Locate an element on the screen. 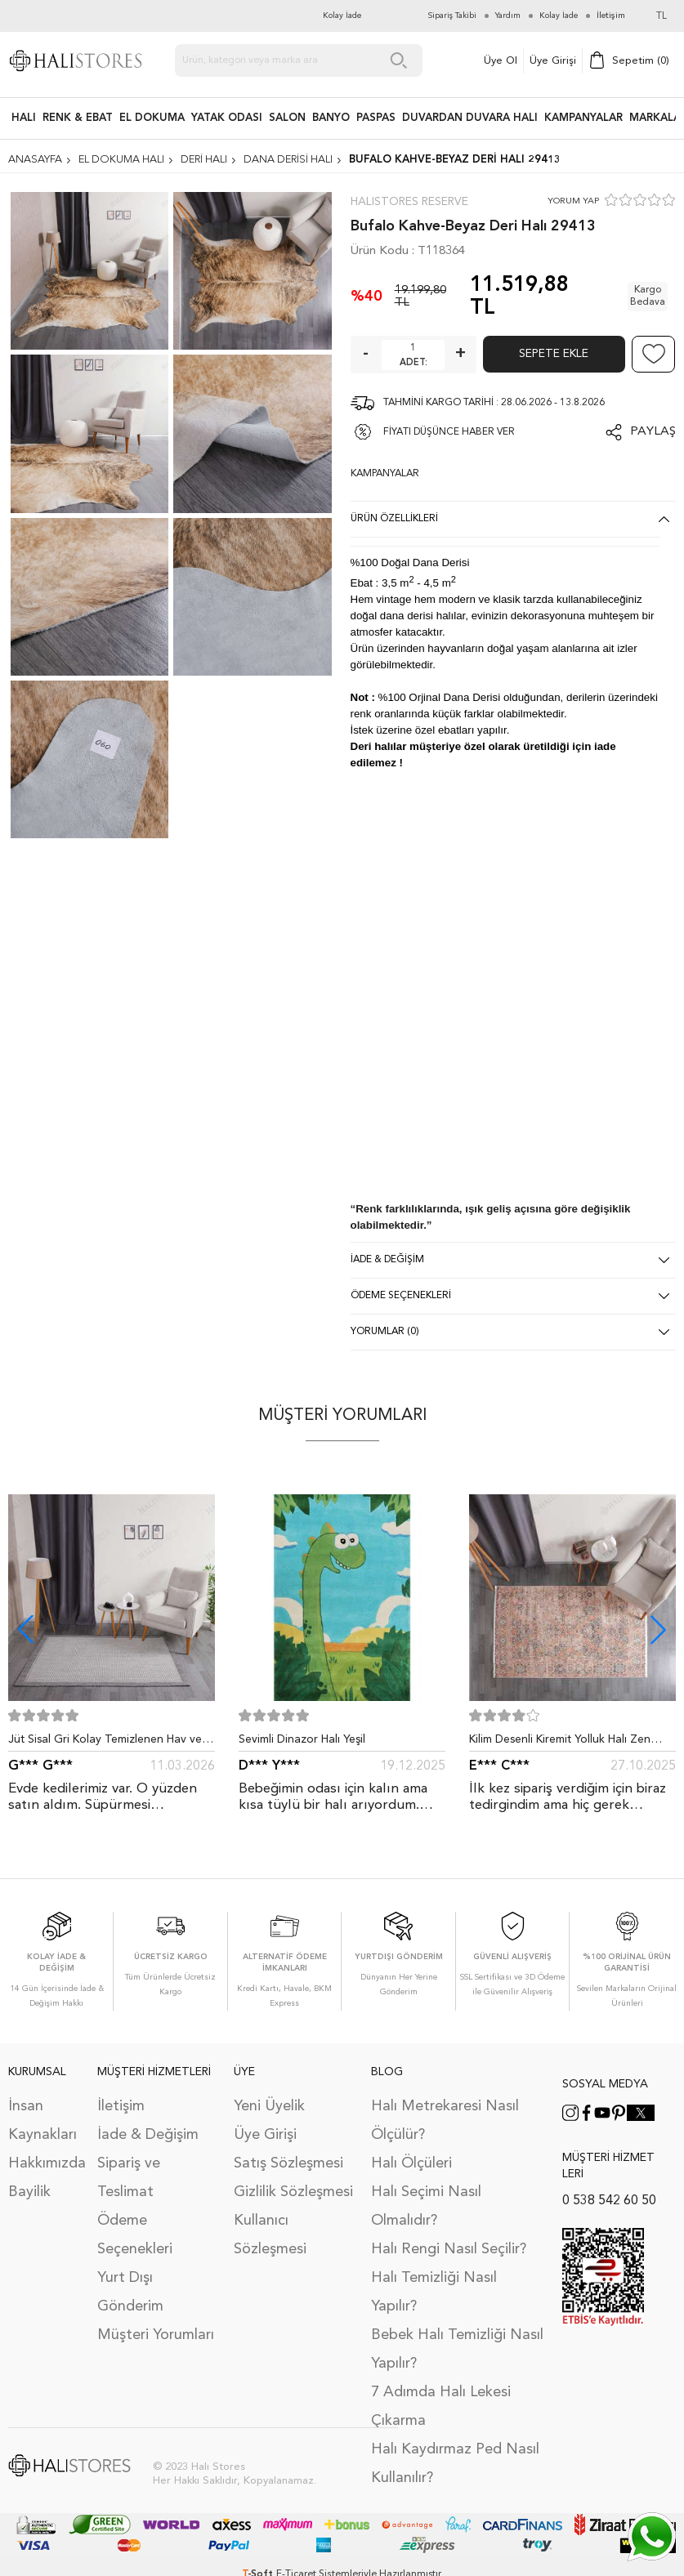  Kilim Desenli Kiremit Yolluk Halı Zen 1907 is located at coordinates (559, 1743).